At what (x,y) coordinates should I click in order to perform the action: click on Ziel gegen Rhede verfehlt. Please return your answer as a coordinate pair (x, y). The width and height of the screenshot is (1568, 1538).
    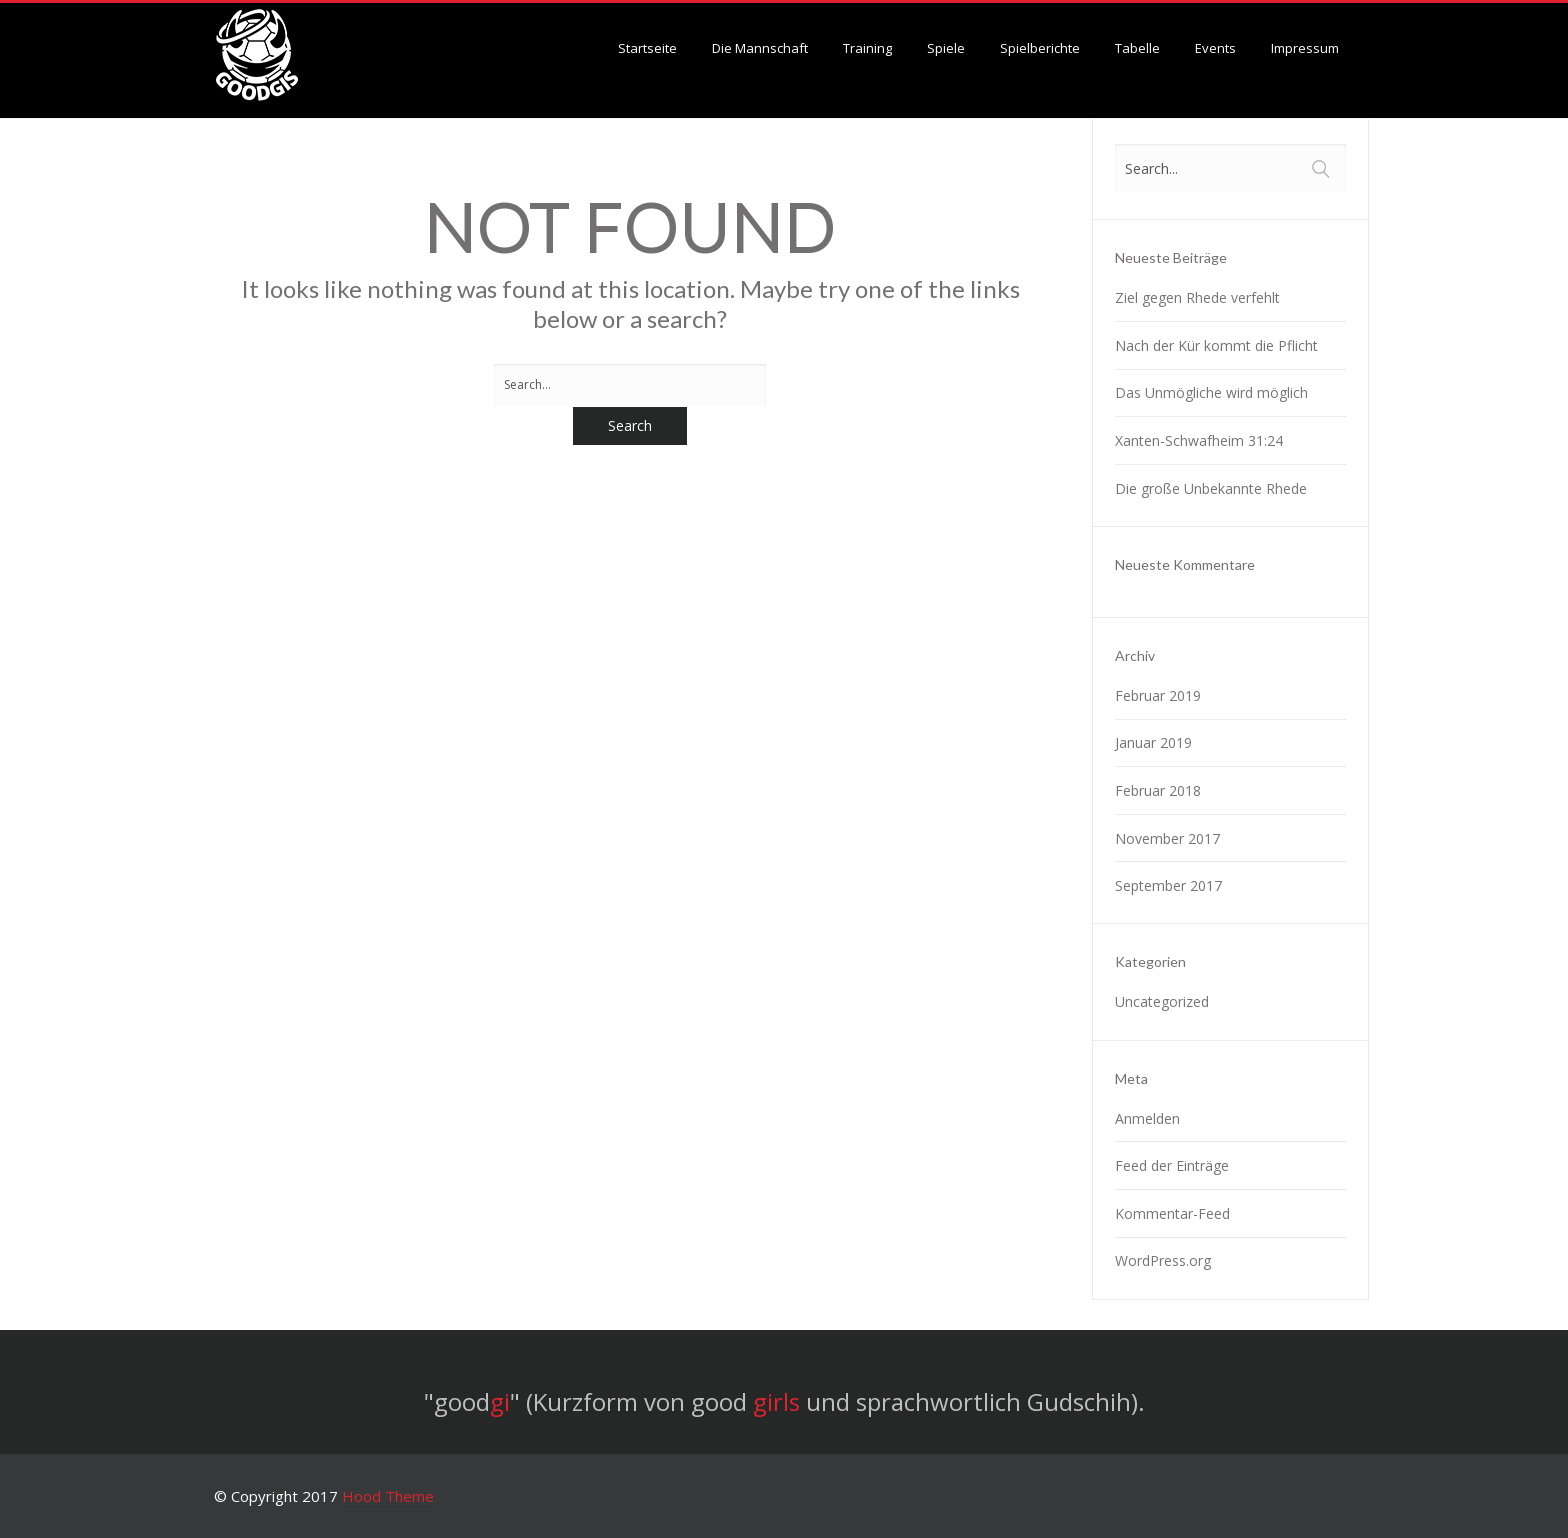
    Looking at the image, I should click on (1197, 297).